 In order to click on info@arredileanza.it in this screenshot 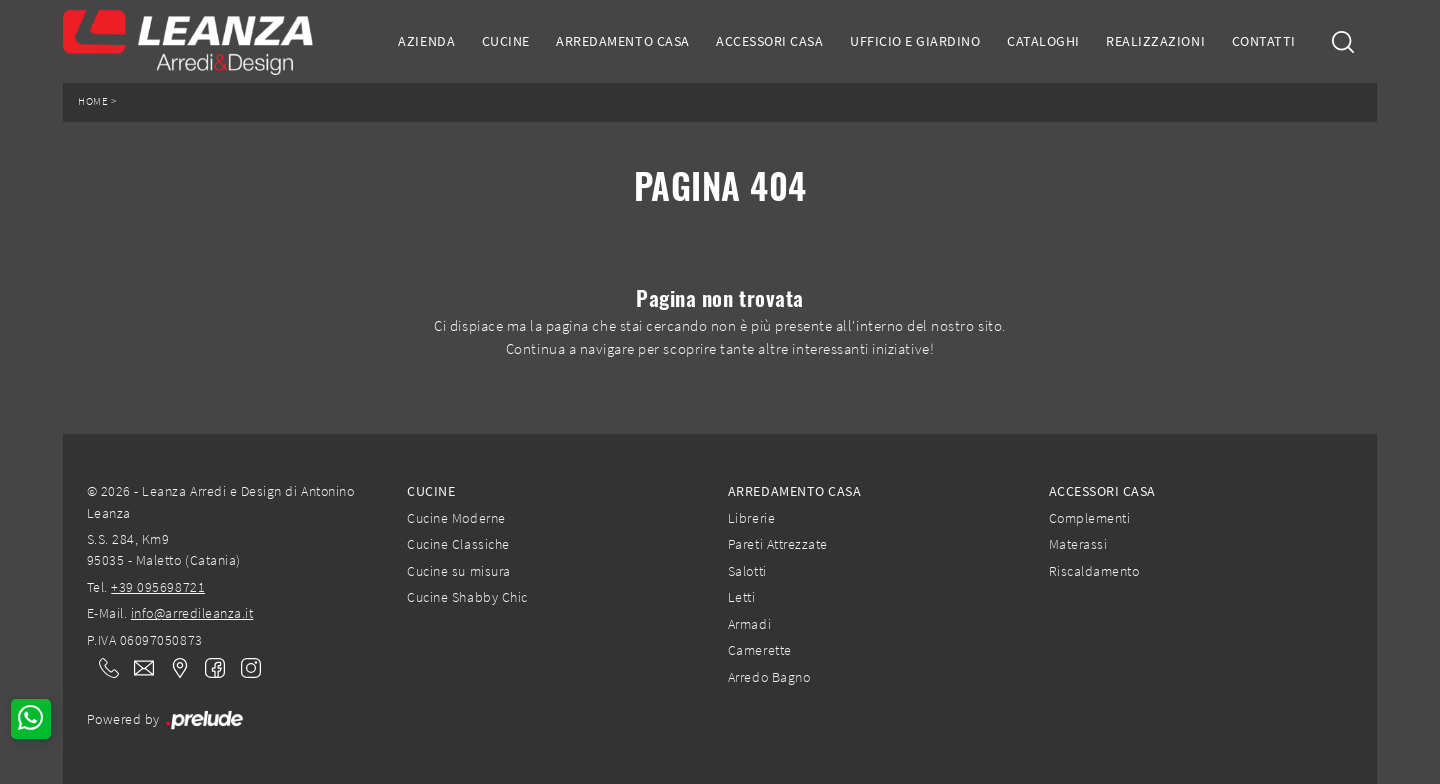, I will do `click(192, 613)`.